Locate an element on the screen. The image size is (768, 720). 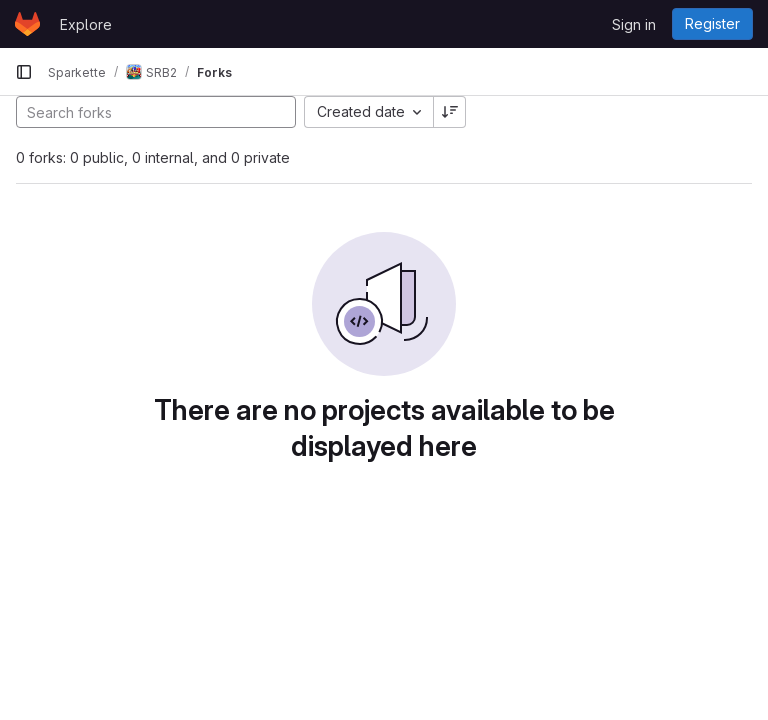
[Primary navigation sidebar] is located at coordinates (24, 72).